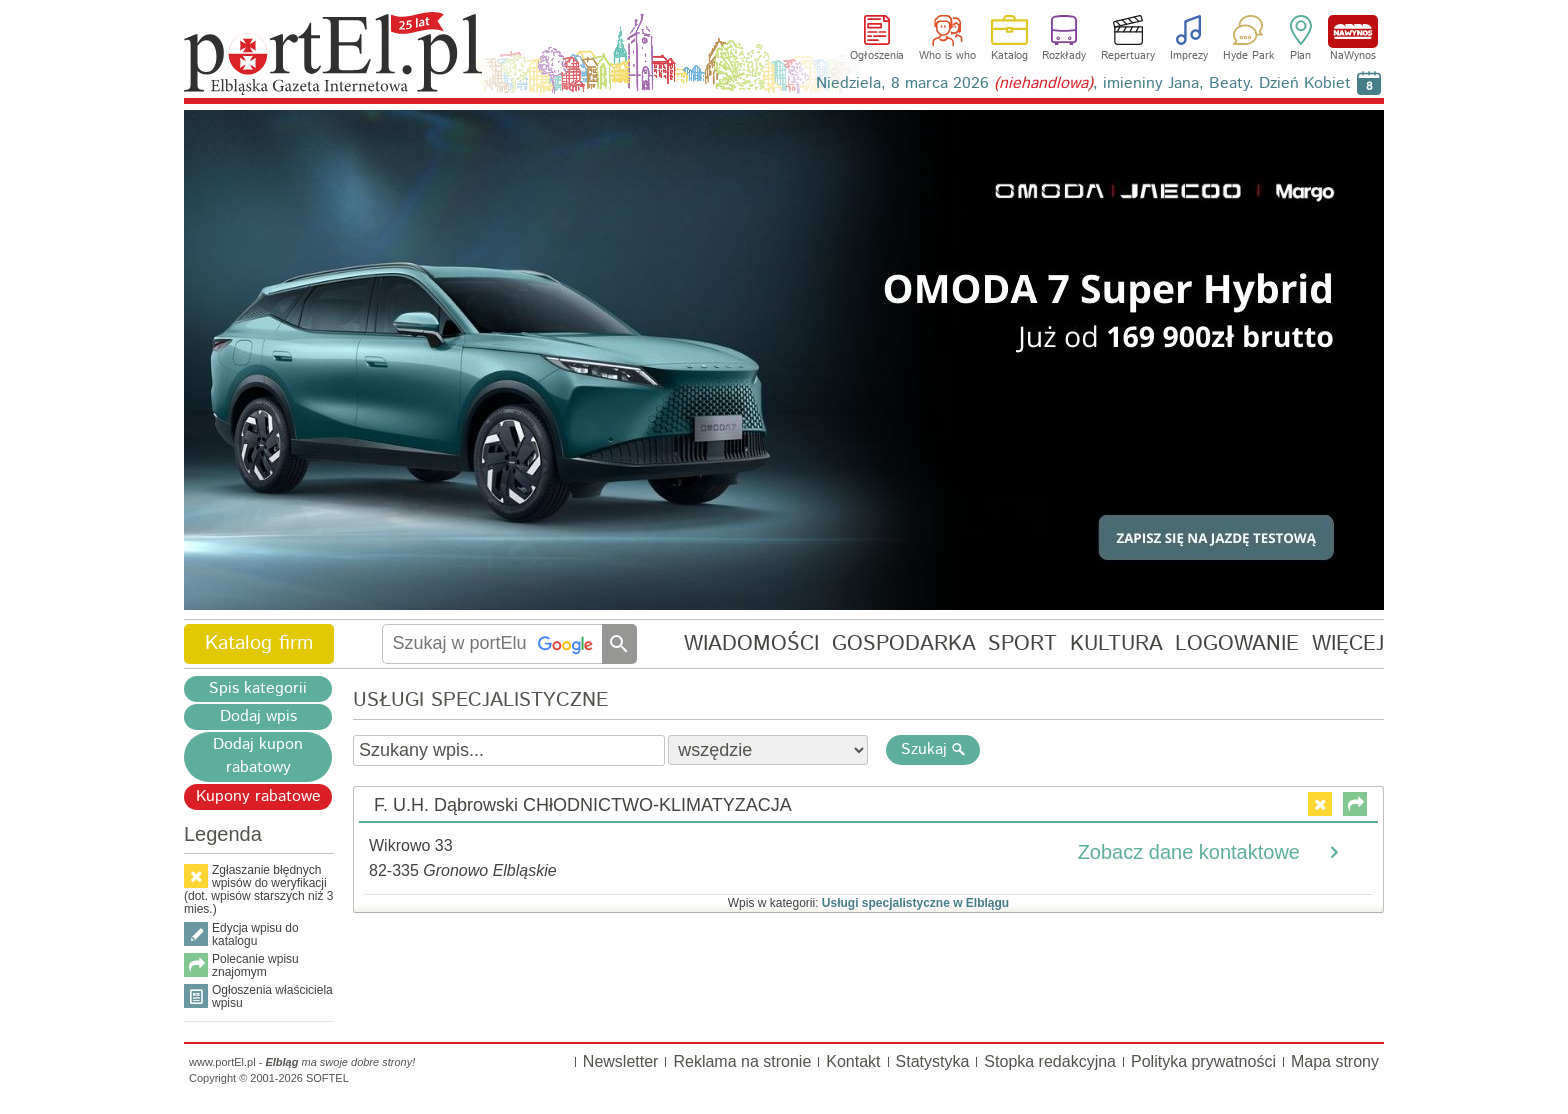 The height and width of the screenshot is (1114, 1568). I want to click on NaWynos, so click(1353, 31).